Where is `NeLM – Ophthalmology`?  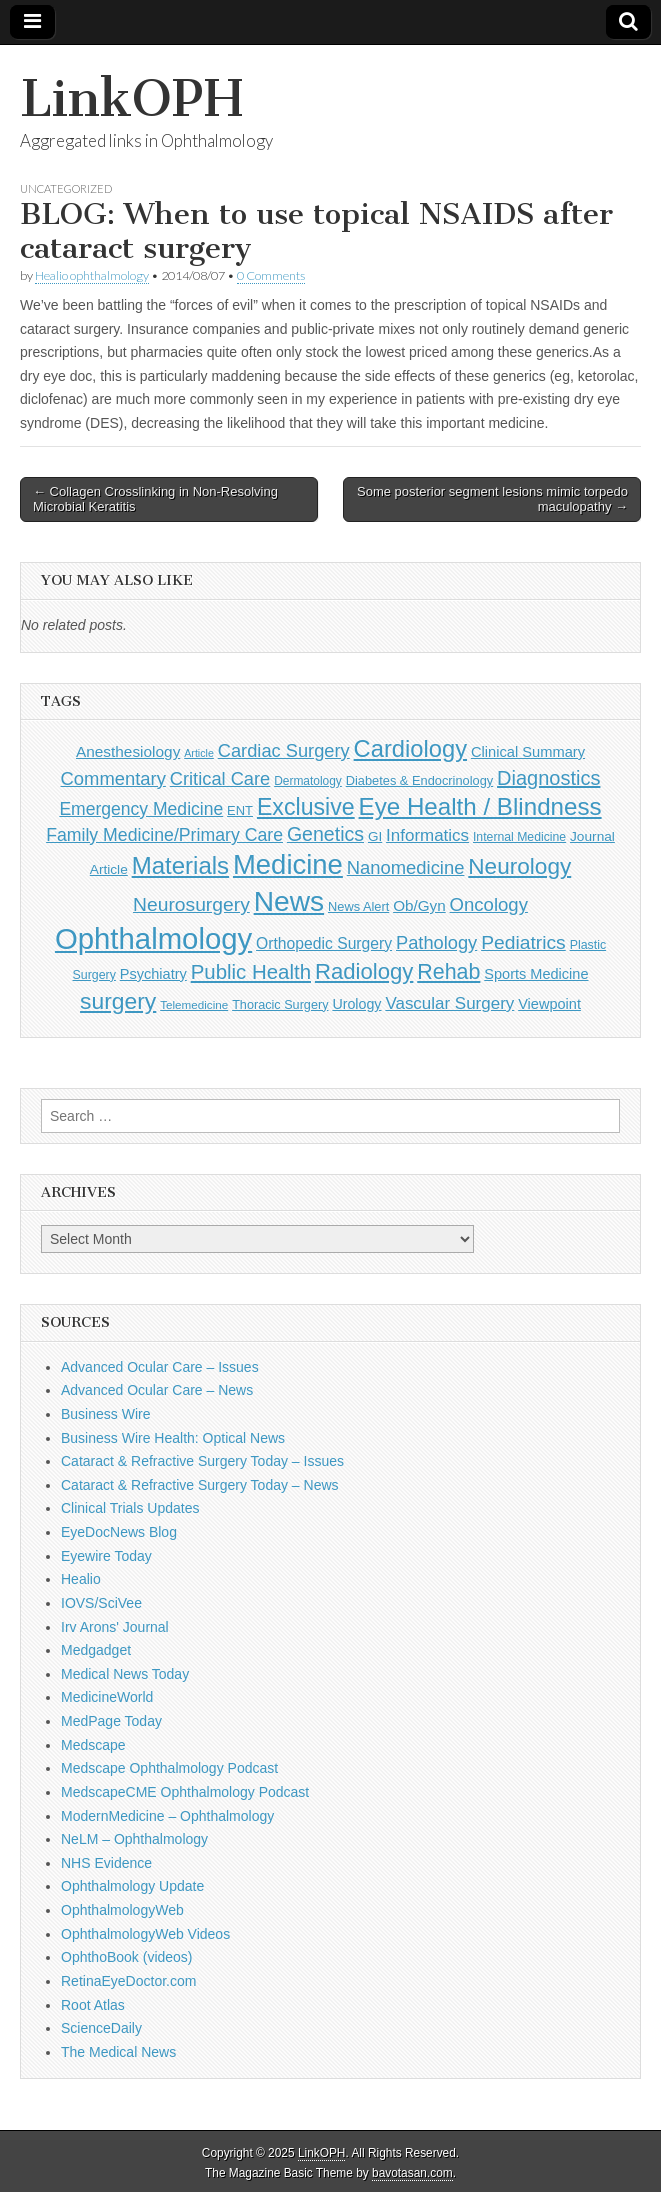 NeLM – Ophthalmology is located at coordinates (134, 1839).